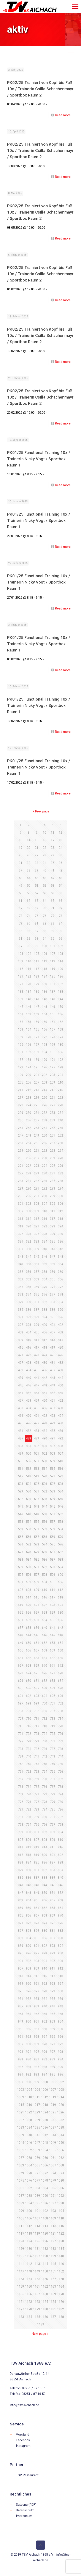 The image size is (81, 2576). I want to click on 881, so click(52, 1931).